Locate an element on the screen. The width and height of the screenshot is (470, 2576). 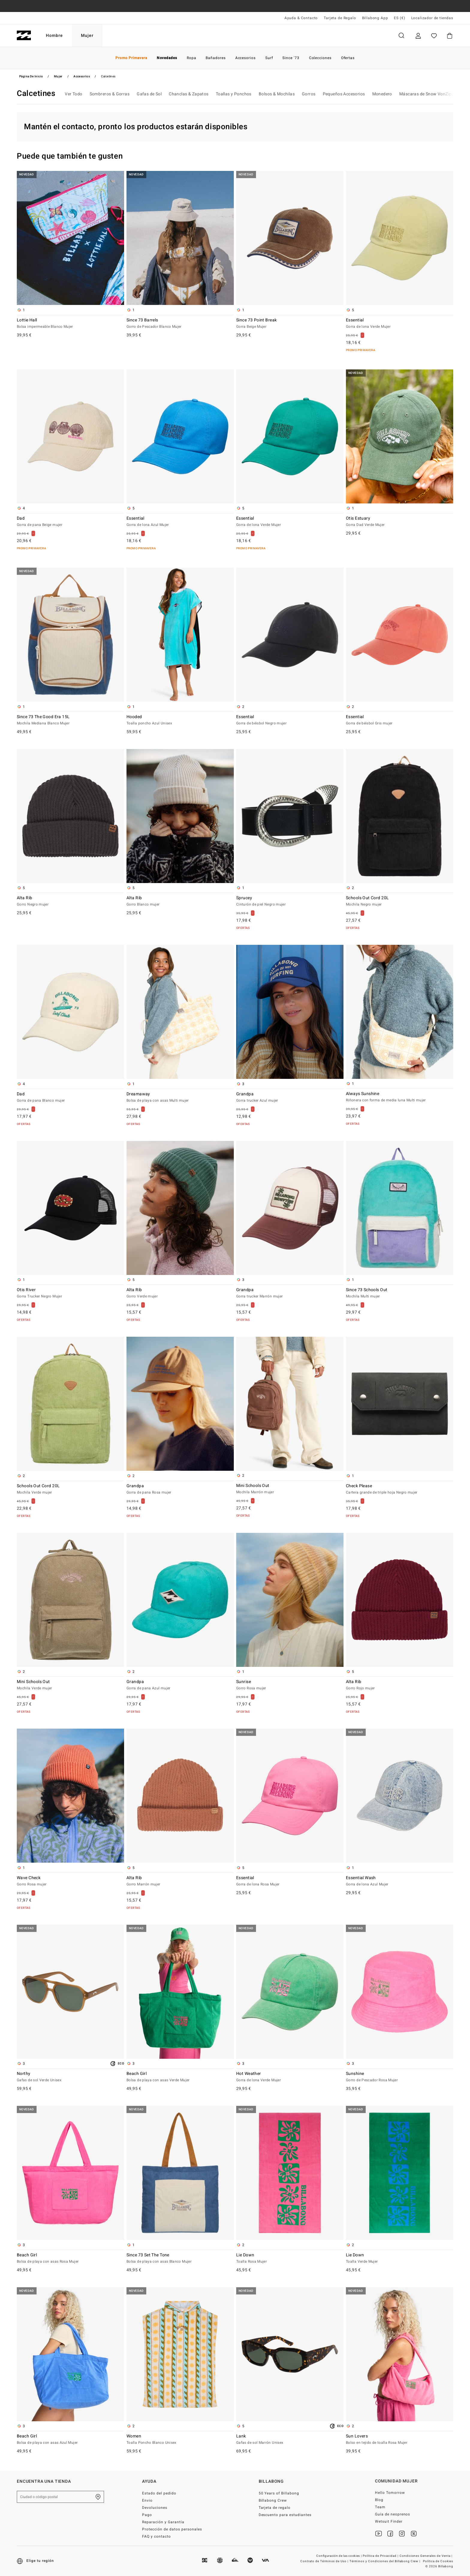
Sunrise is located at coordinates (290, 1685).